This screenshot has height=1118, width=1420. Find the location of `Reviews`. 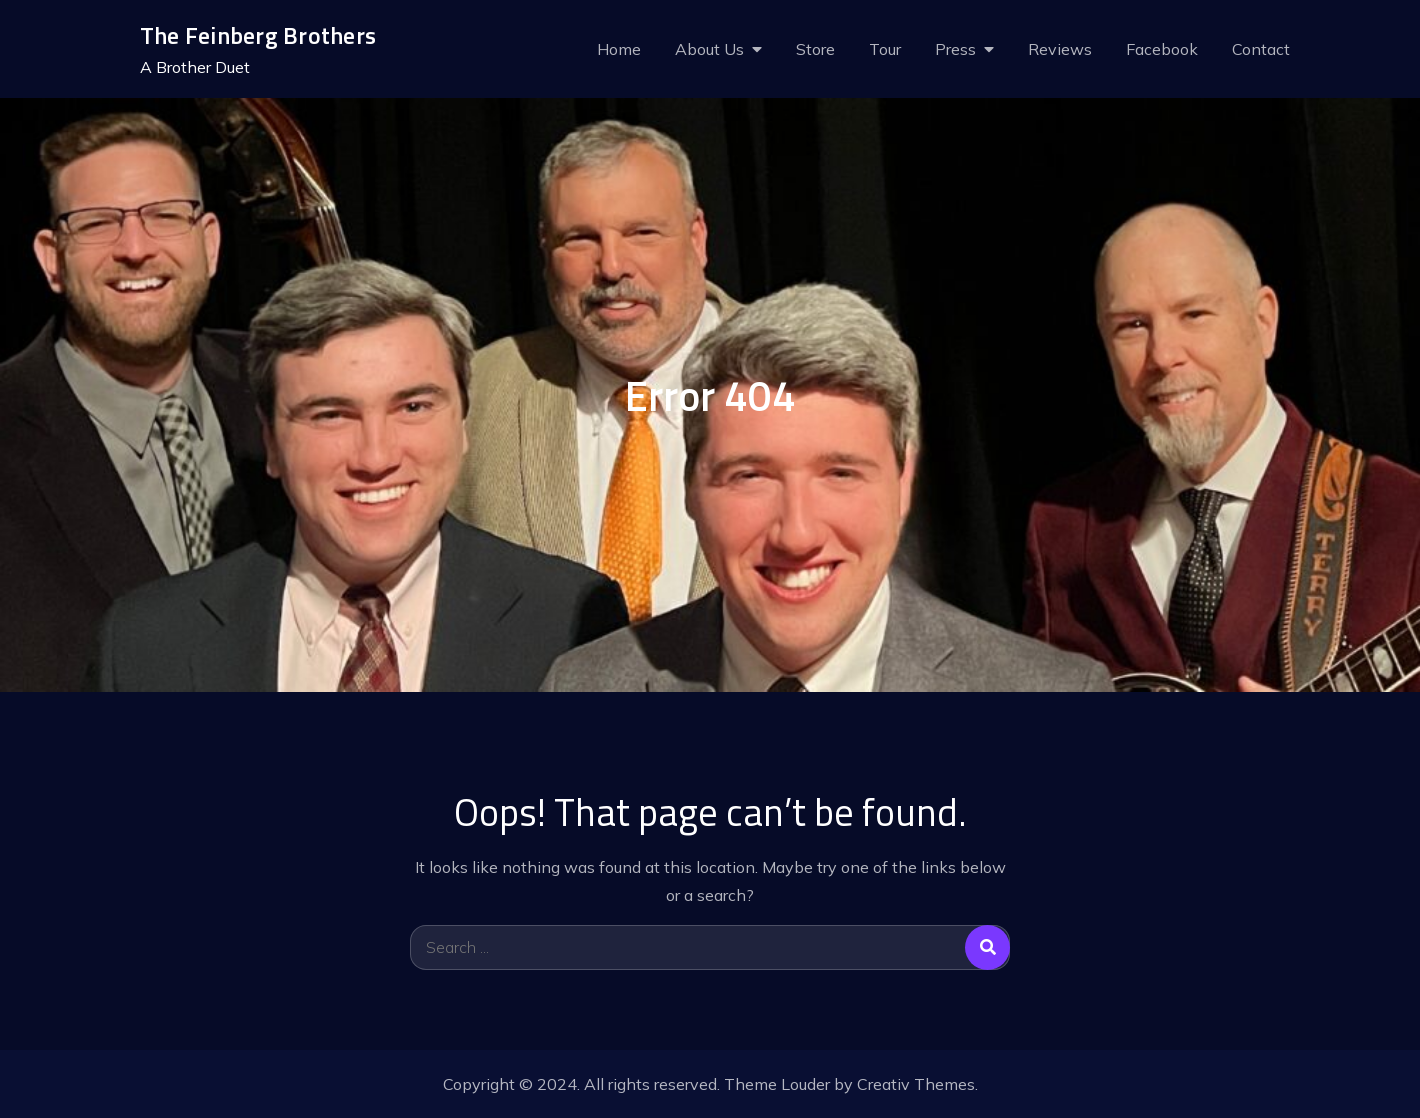

Reviews is located at coordinates (1060, 49).